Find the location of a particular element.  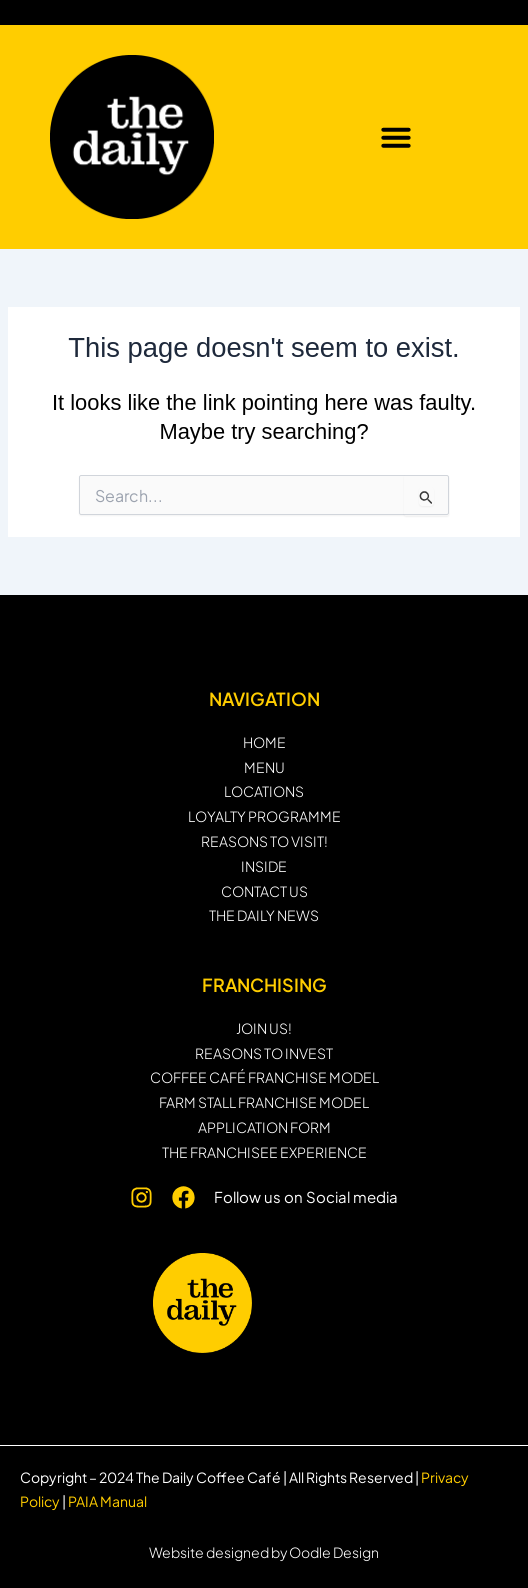

THE FRANCHISEE EXPERIENCE is located at coordinates (264, 1152).